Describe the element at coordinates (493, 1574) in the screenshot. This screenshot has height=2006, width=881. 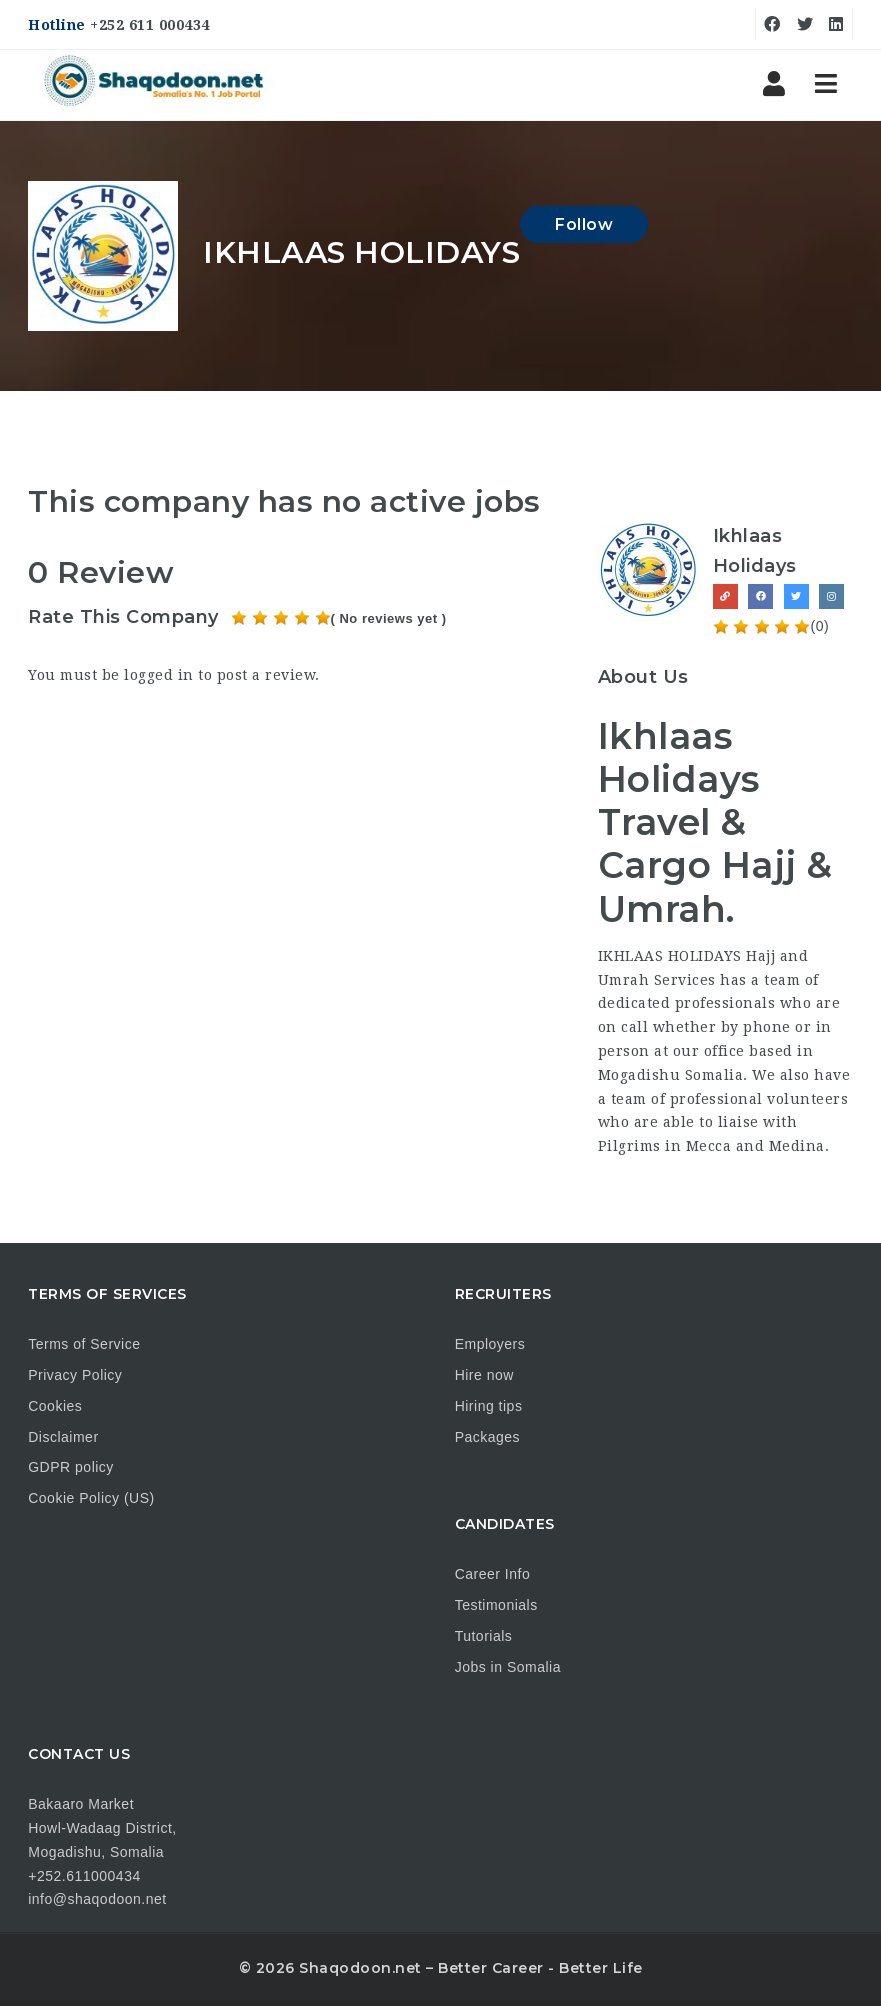
I see `Career Info` at that location.